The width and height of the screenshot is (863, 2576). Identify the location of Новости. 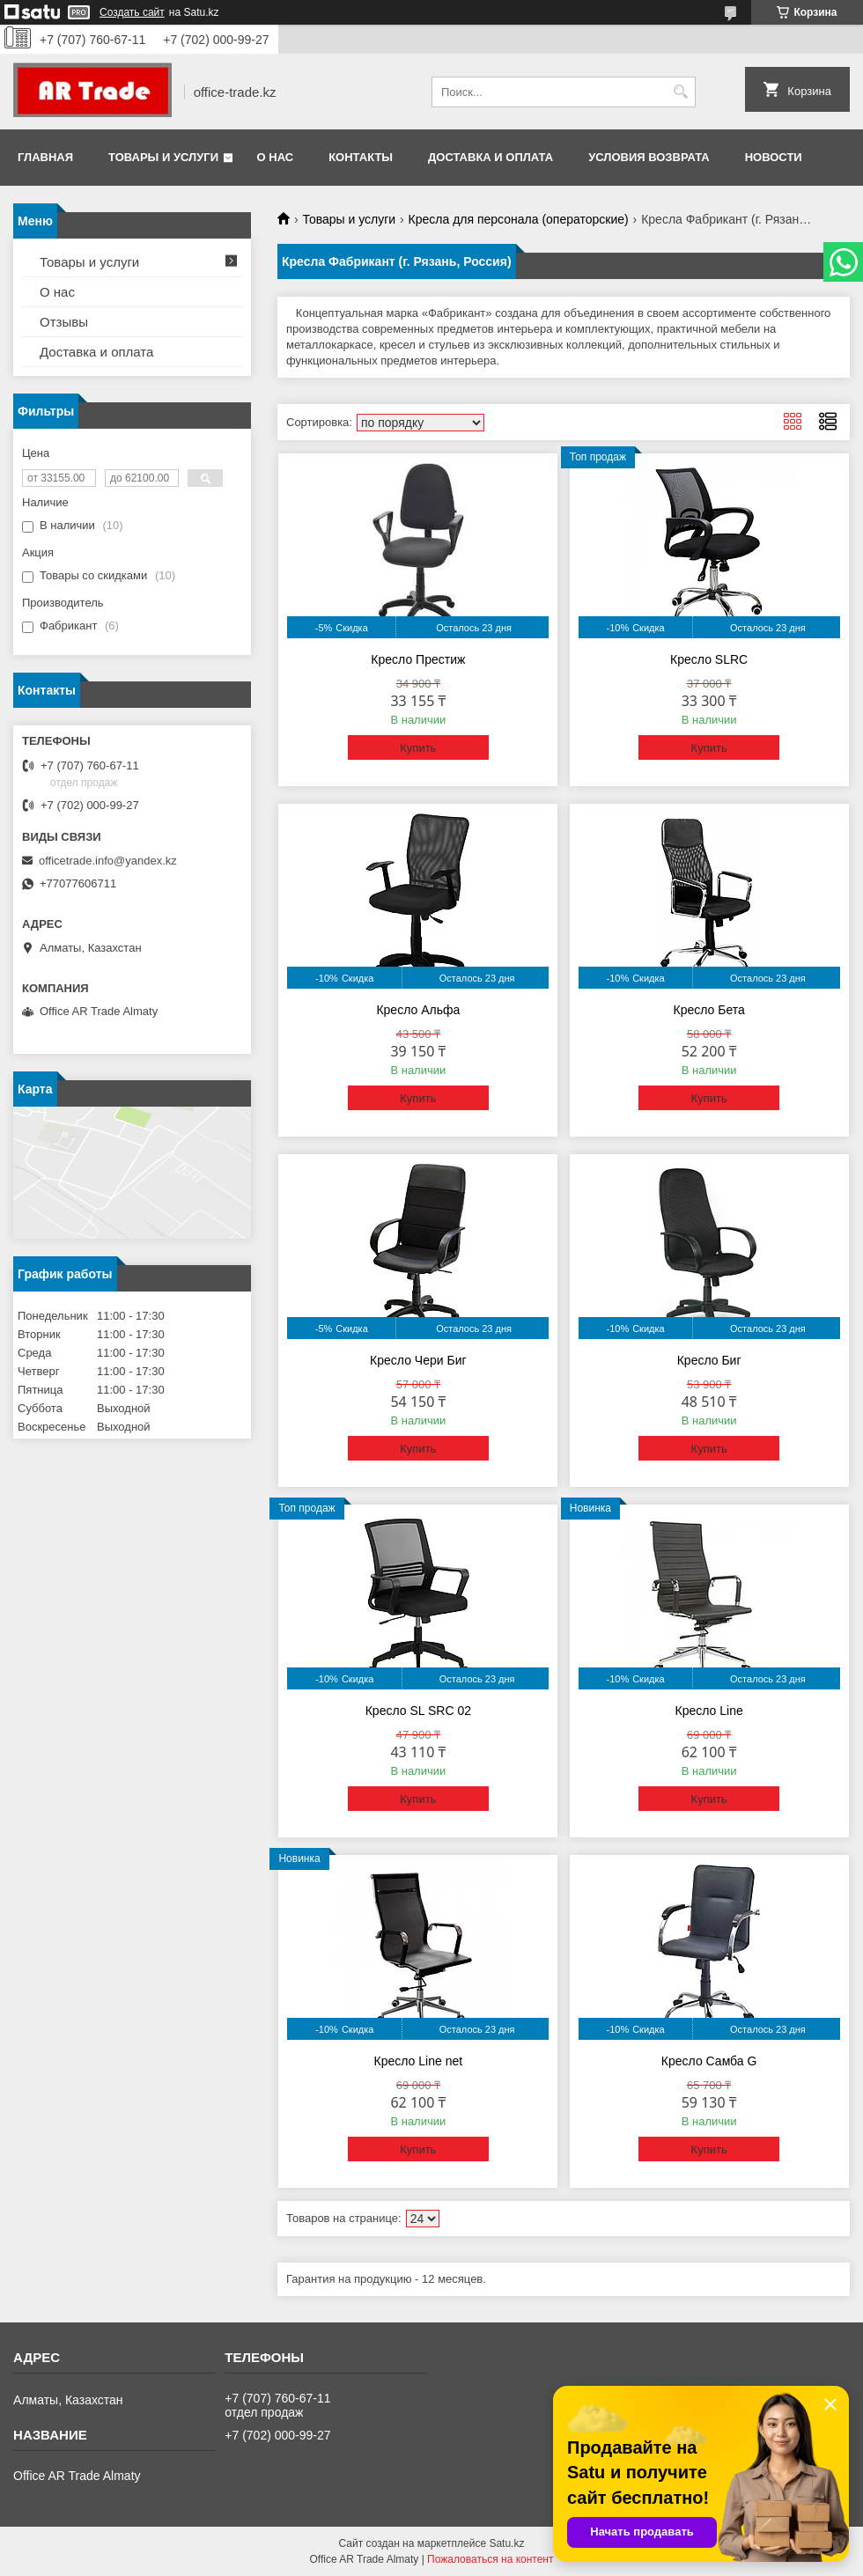
(773, 157).